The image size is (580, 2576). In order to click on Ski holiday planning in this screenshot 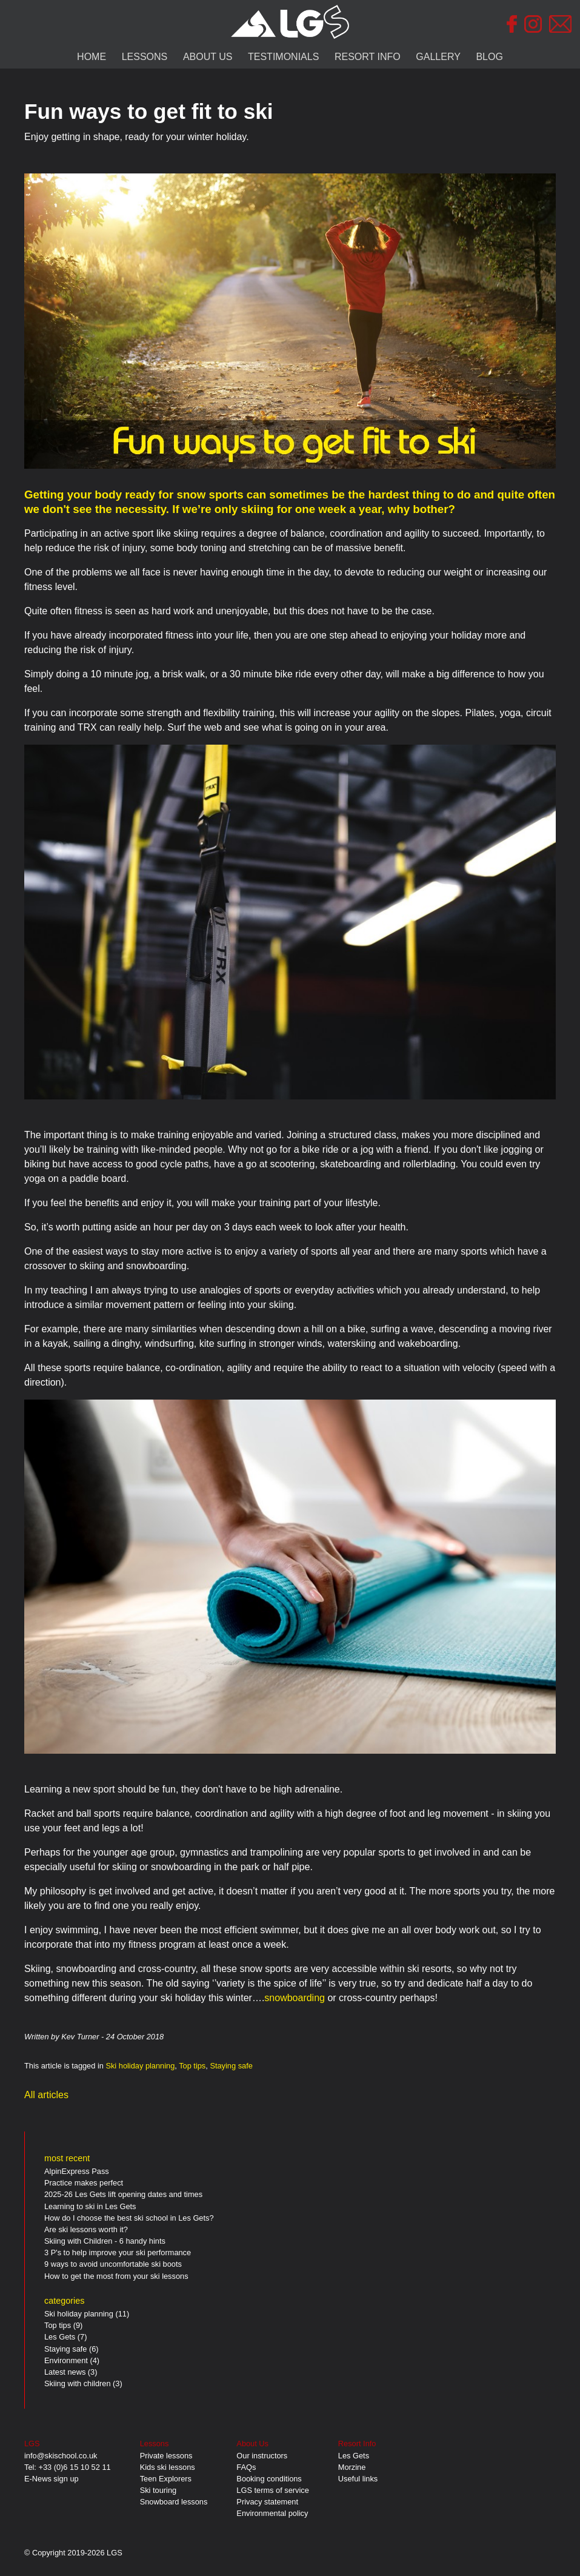, I will do `click(140, 2065)`.